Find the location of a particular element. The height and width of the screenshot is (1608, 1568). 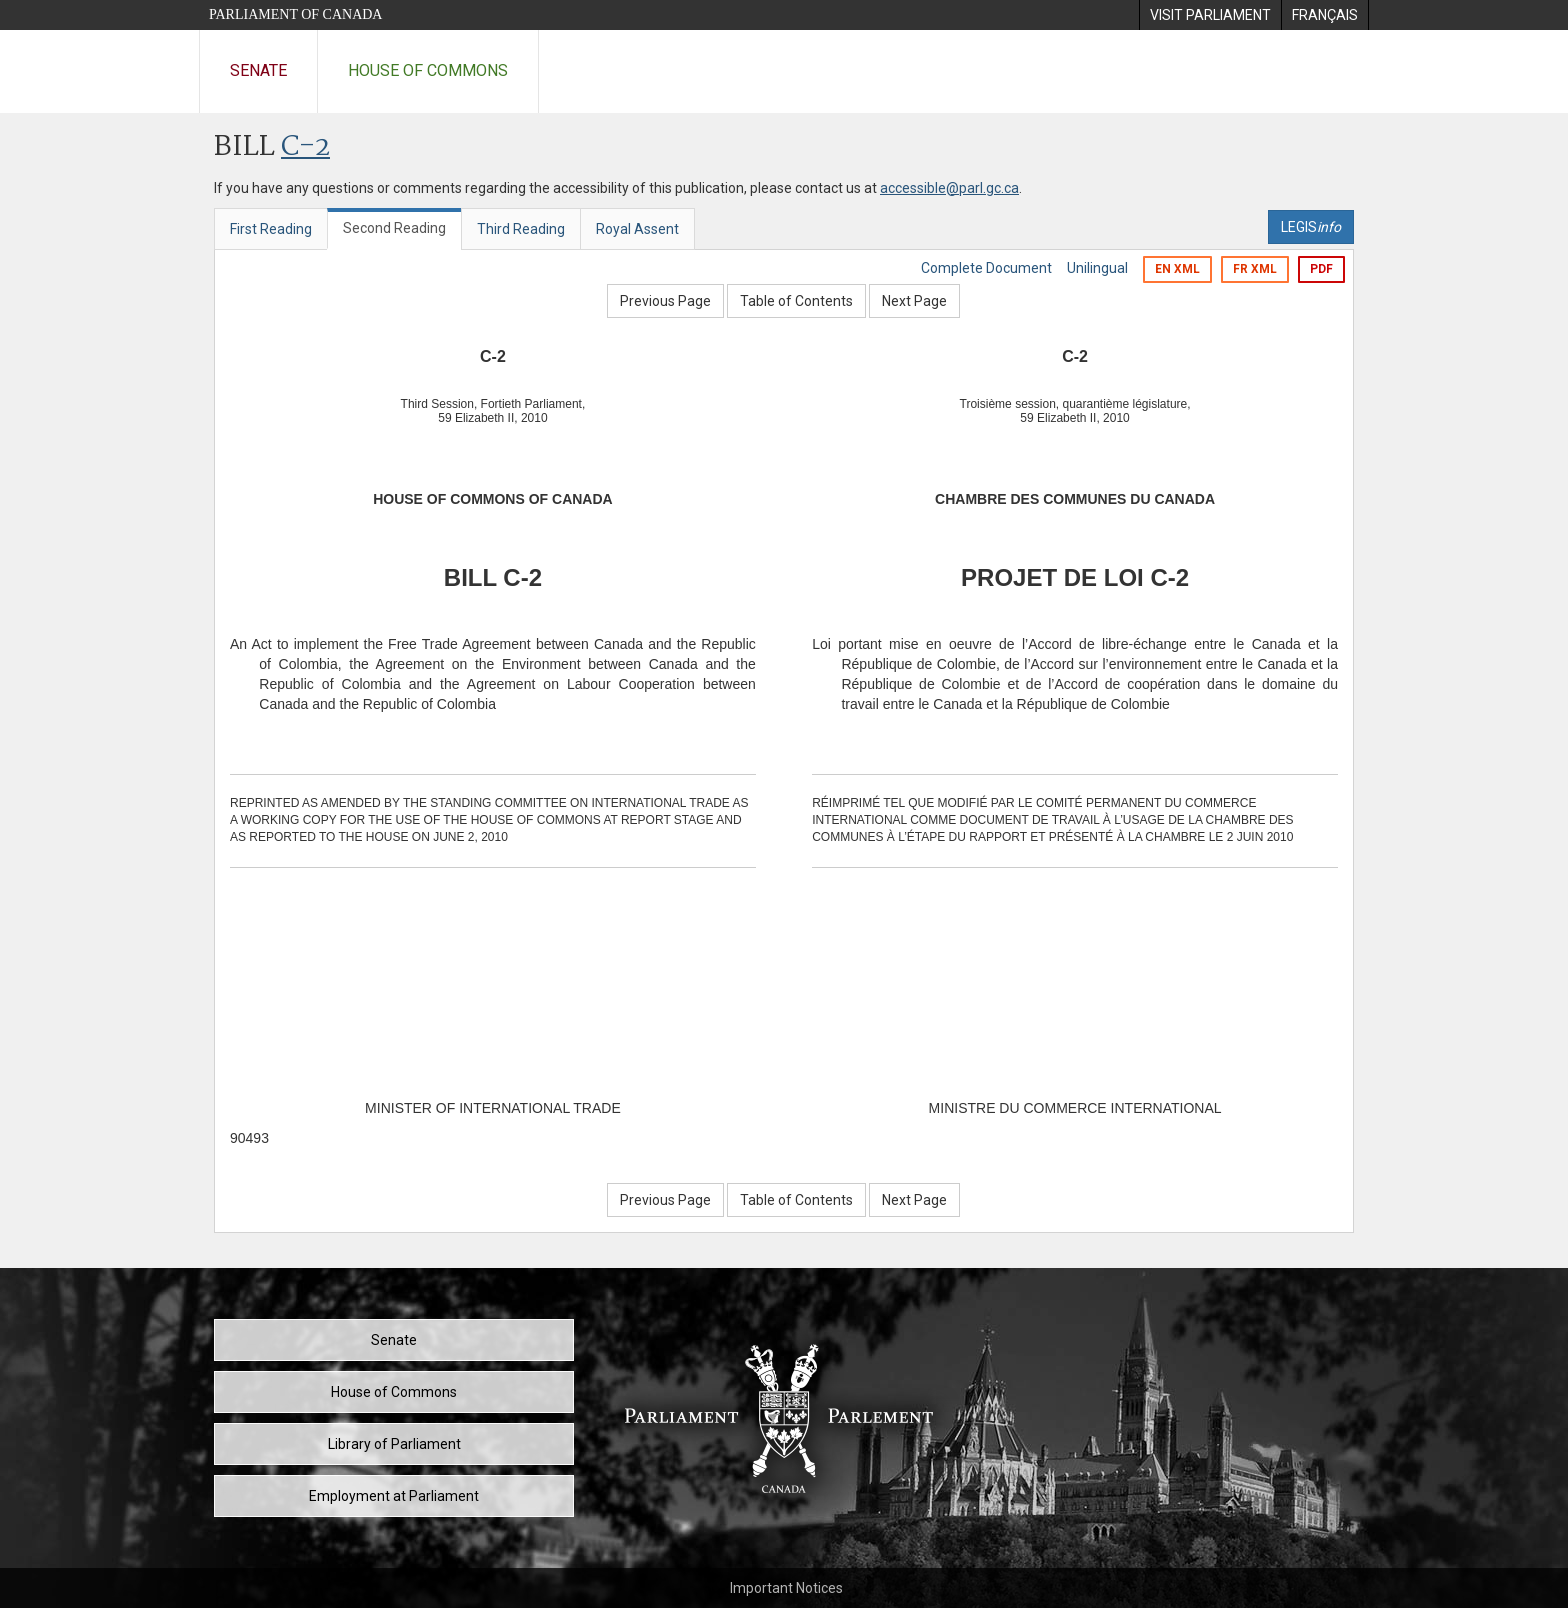

House of Commons is located at coordinates (428, 70).